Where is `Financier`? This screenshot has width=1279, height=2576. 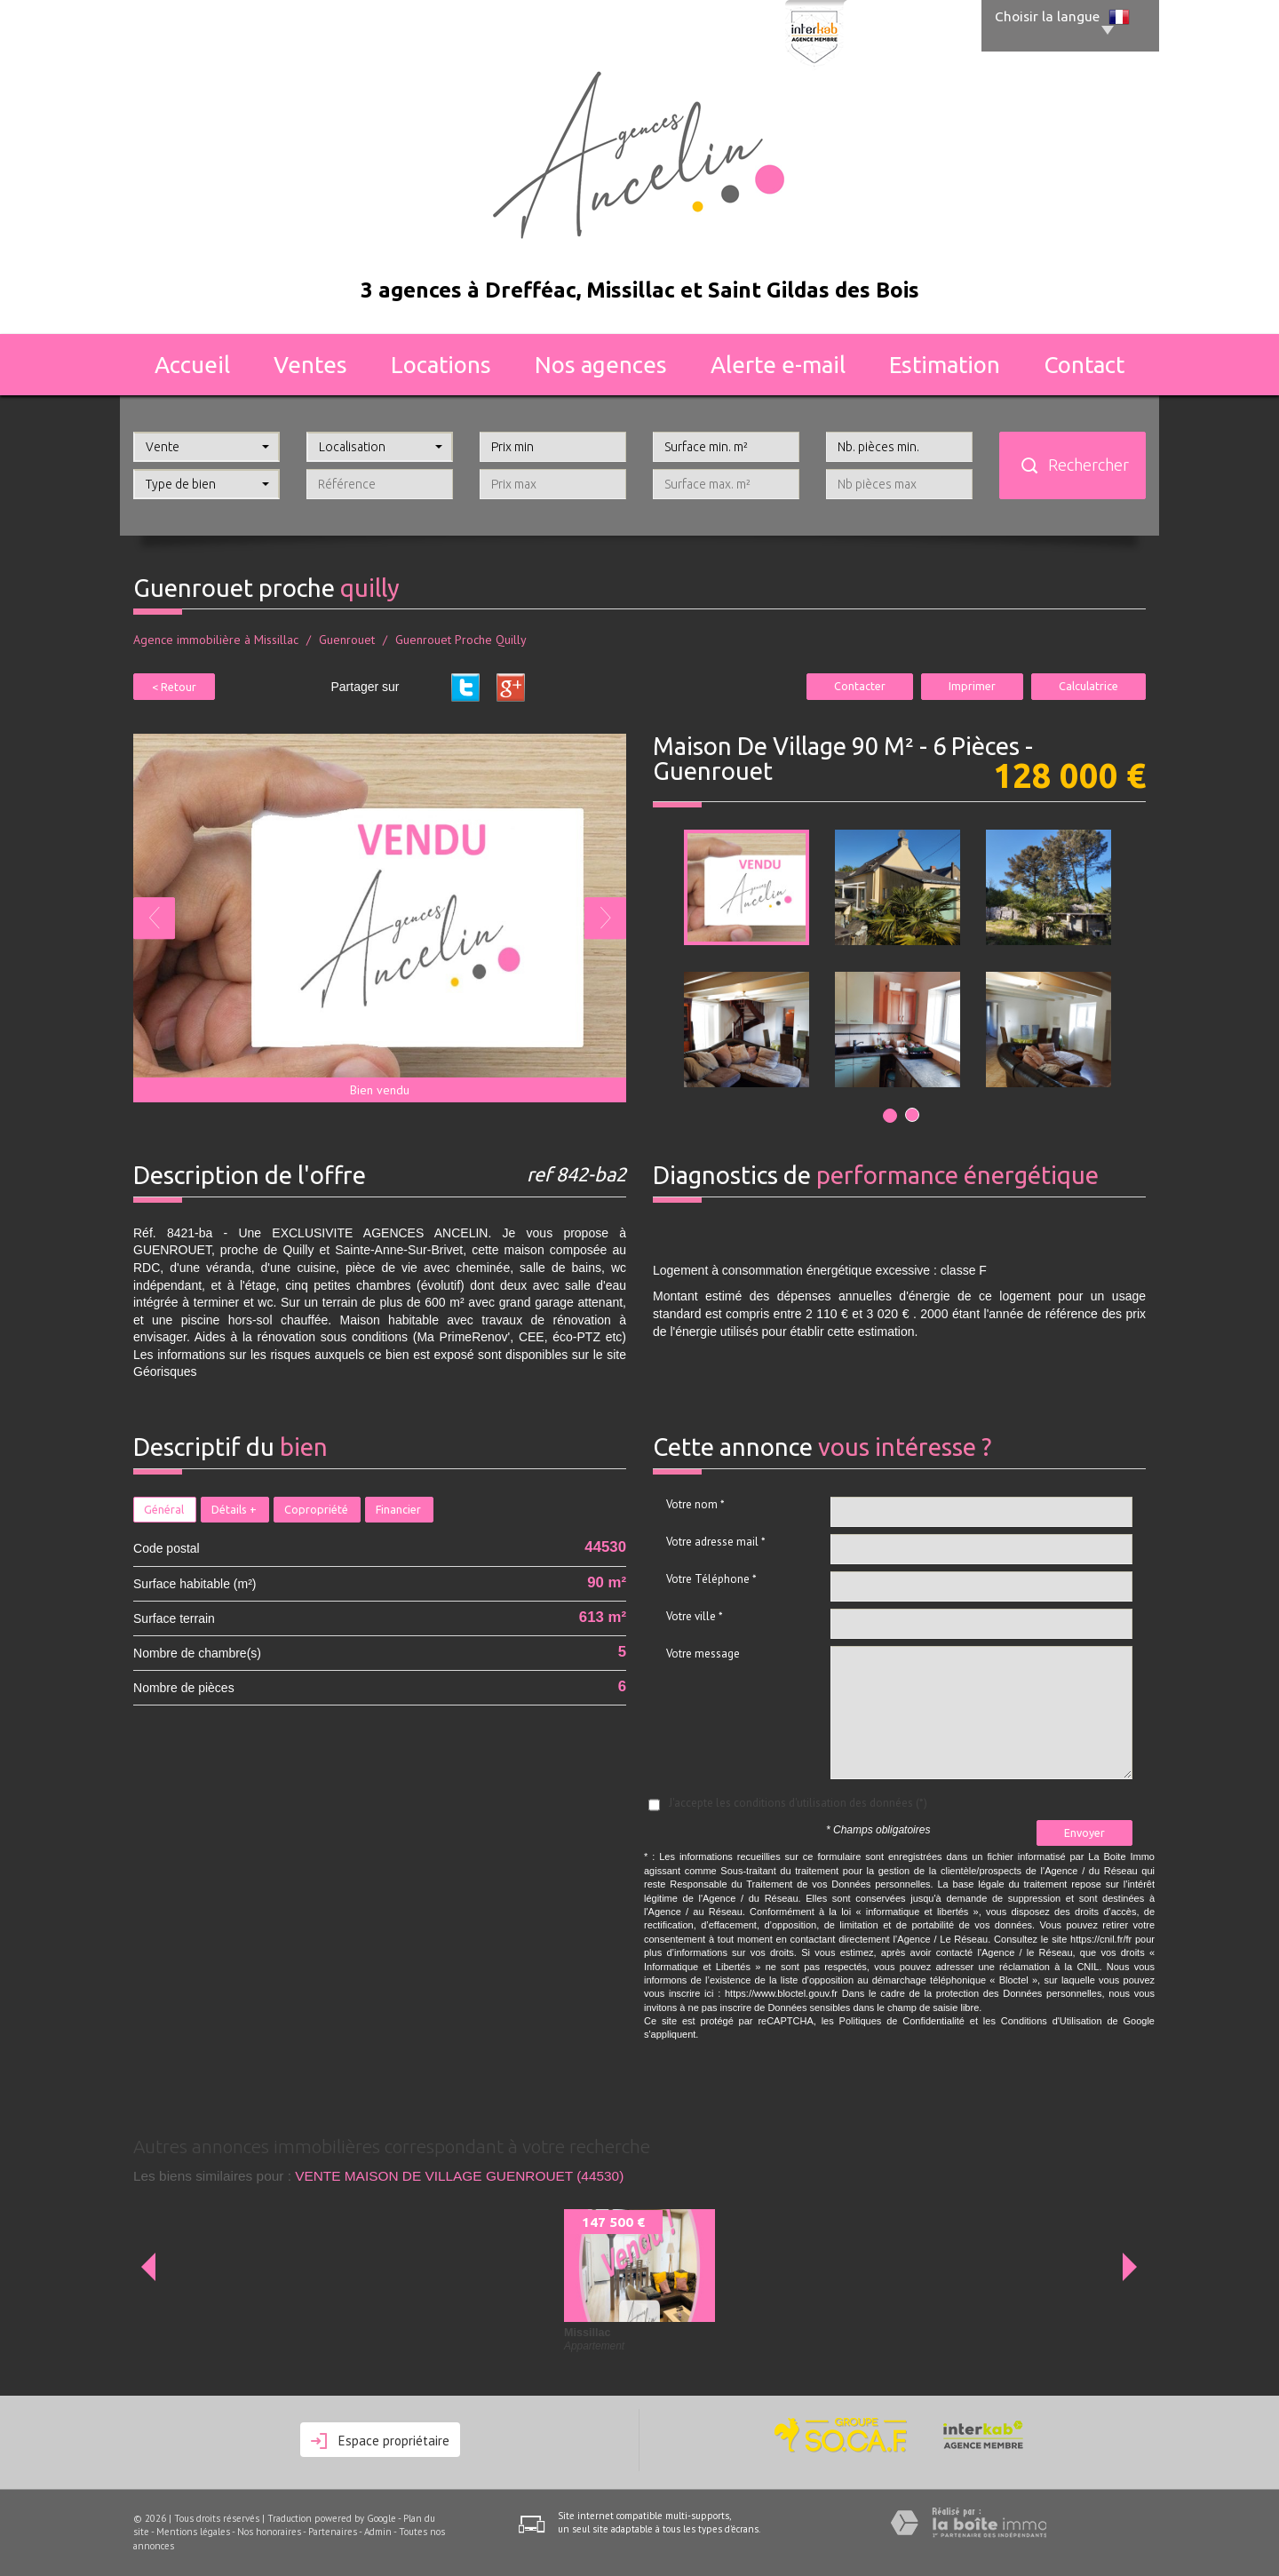 Financier is located at coordinates (398, 1509).